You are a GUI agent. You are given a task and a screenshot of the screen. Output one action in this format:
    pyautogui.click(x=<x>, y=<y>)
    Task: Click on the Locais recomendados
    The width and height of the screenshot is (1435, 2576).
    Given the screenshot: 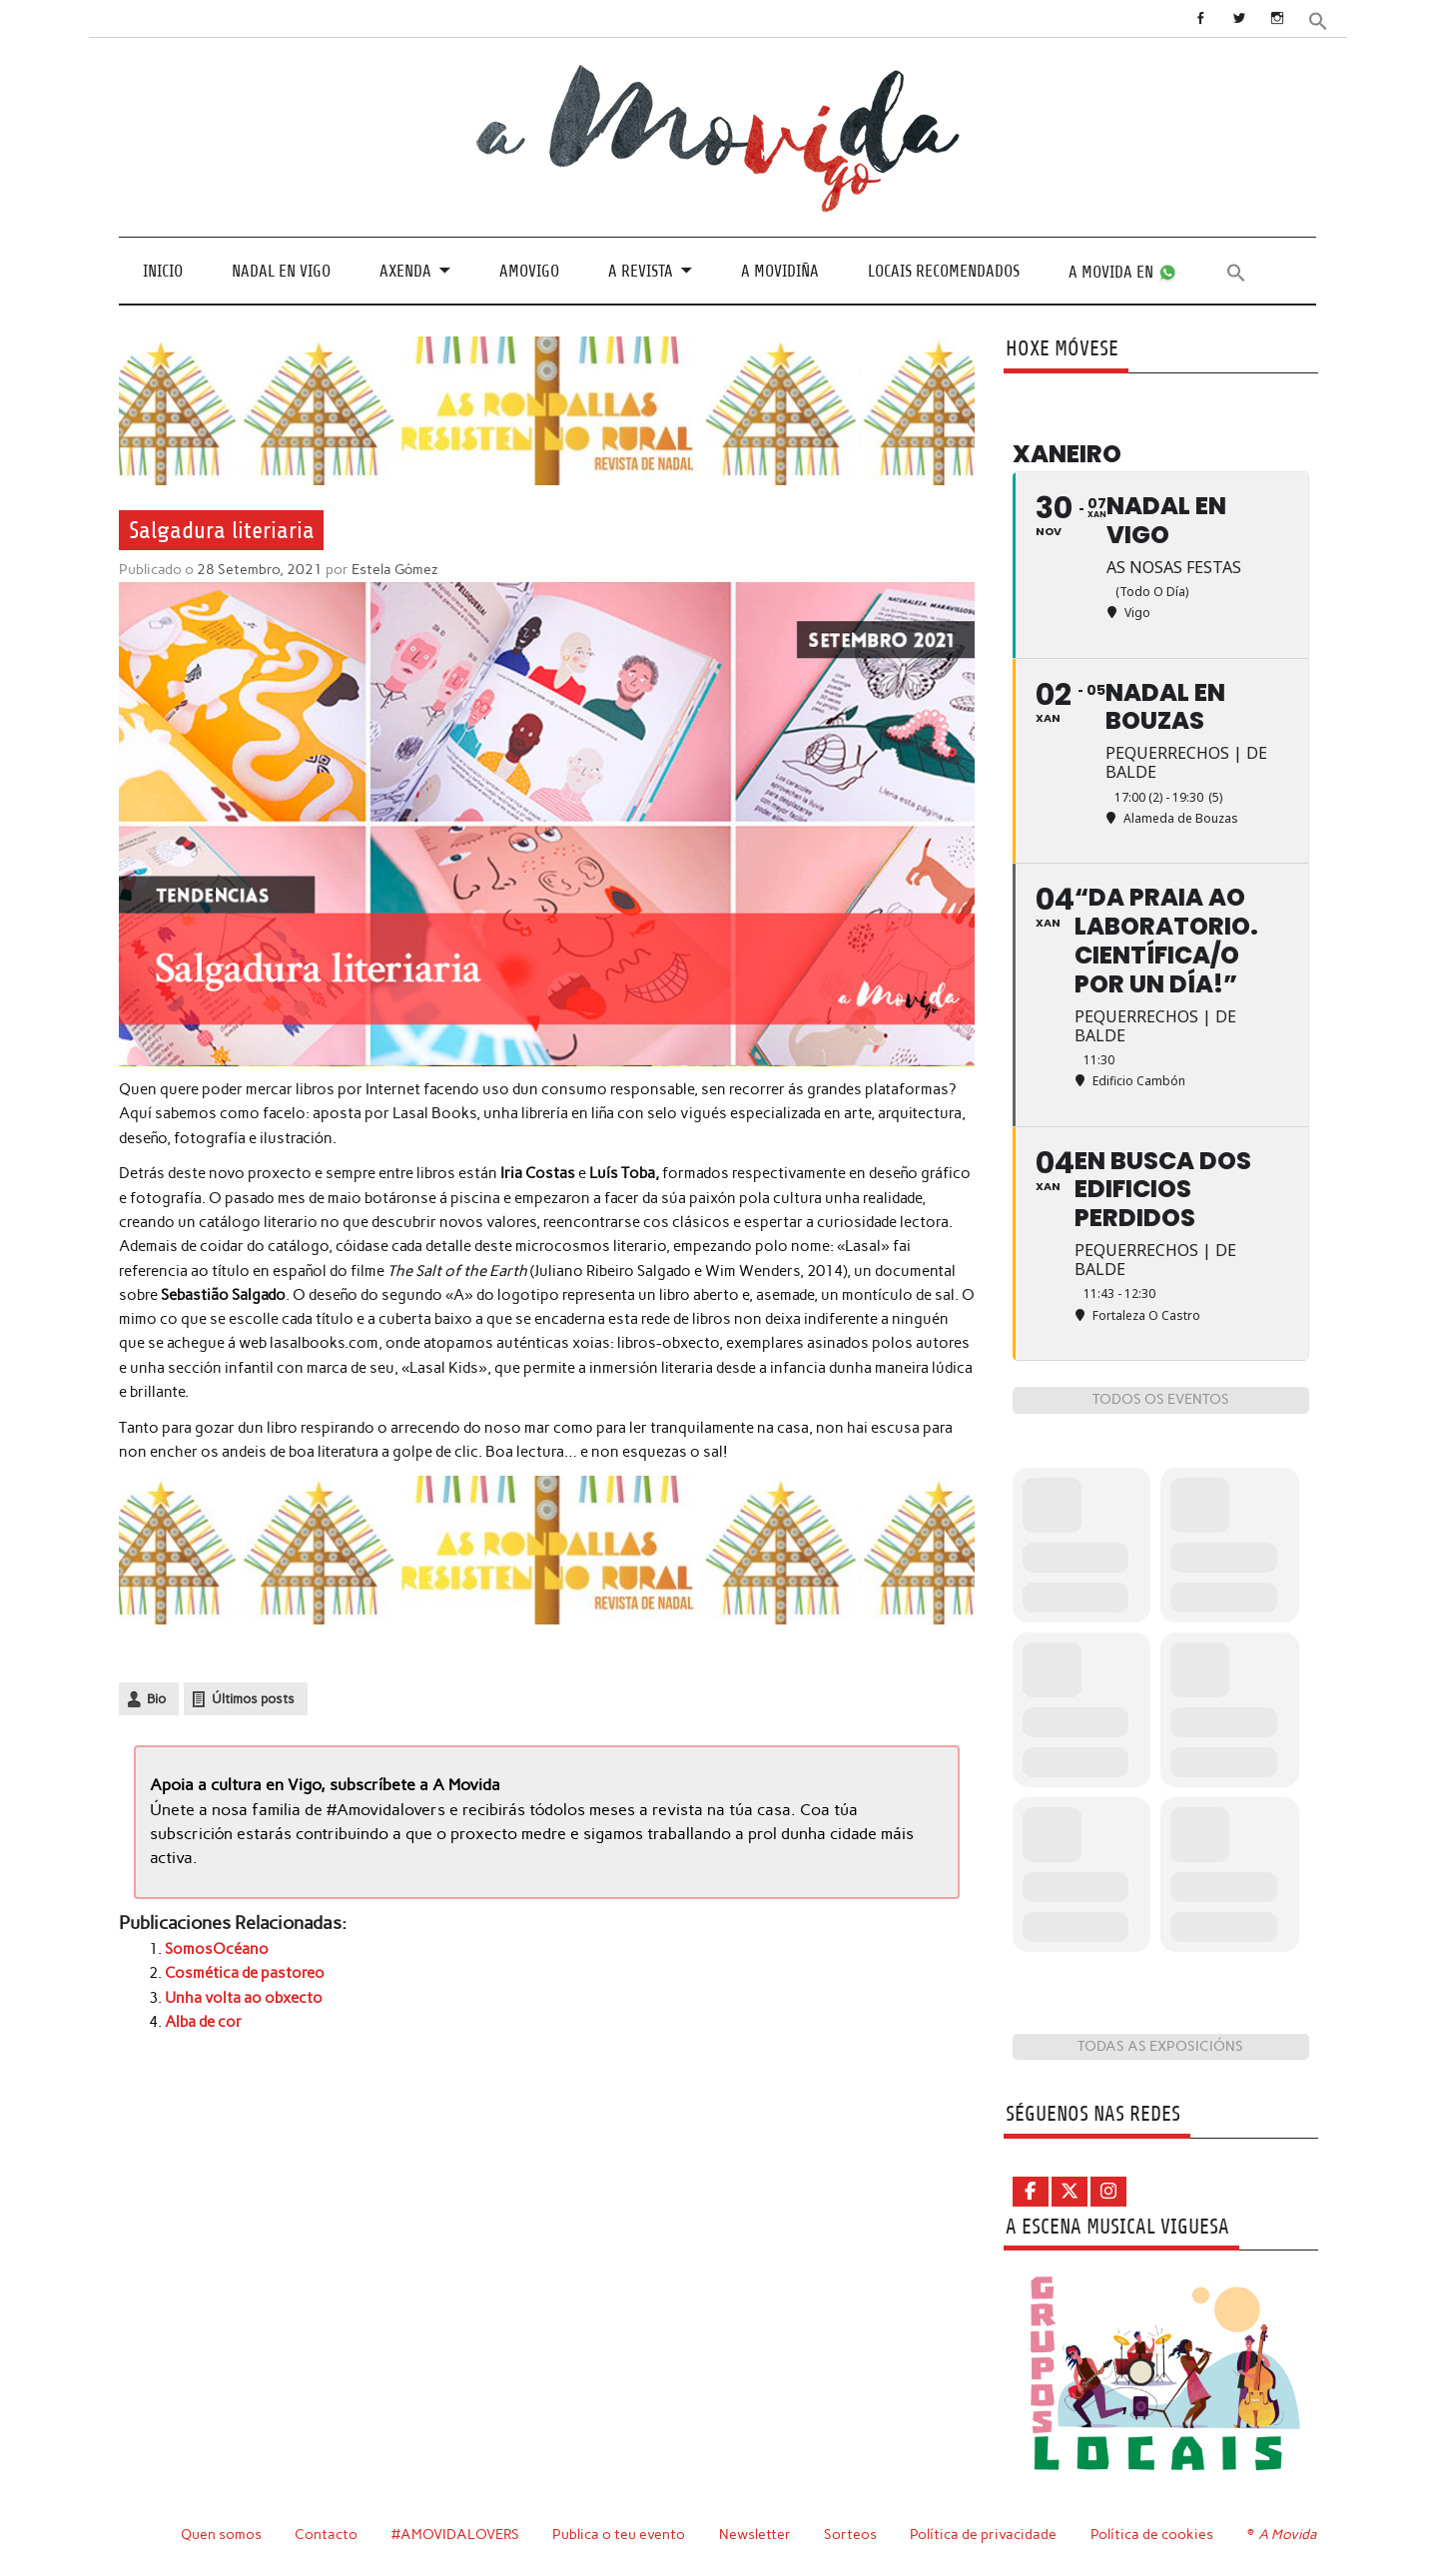 What is the action you would take?
    pyautogui.click(x=944, y=271)
    